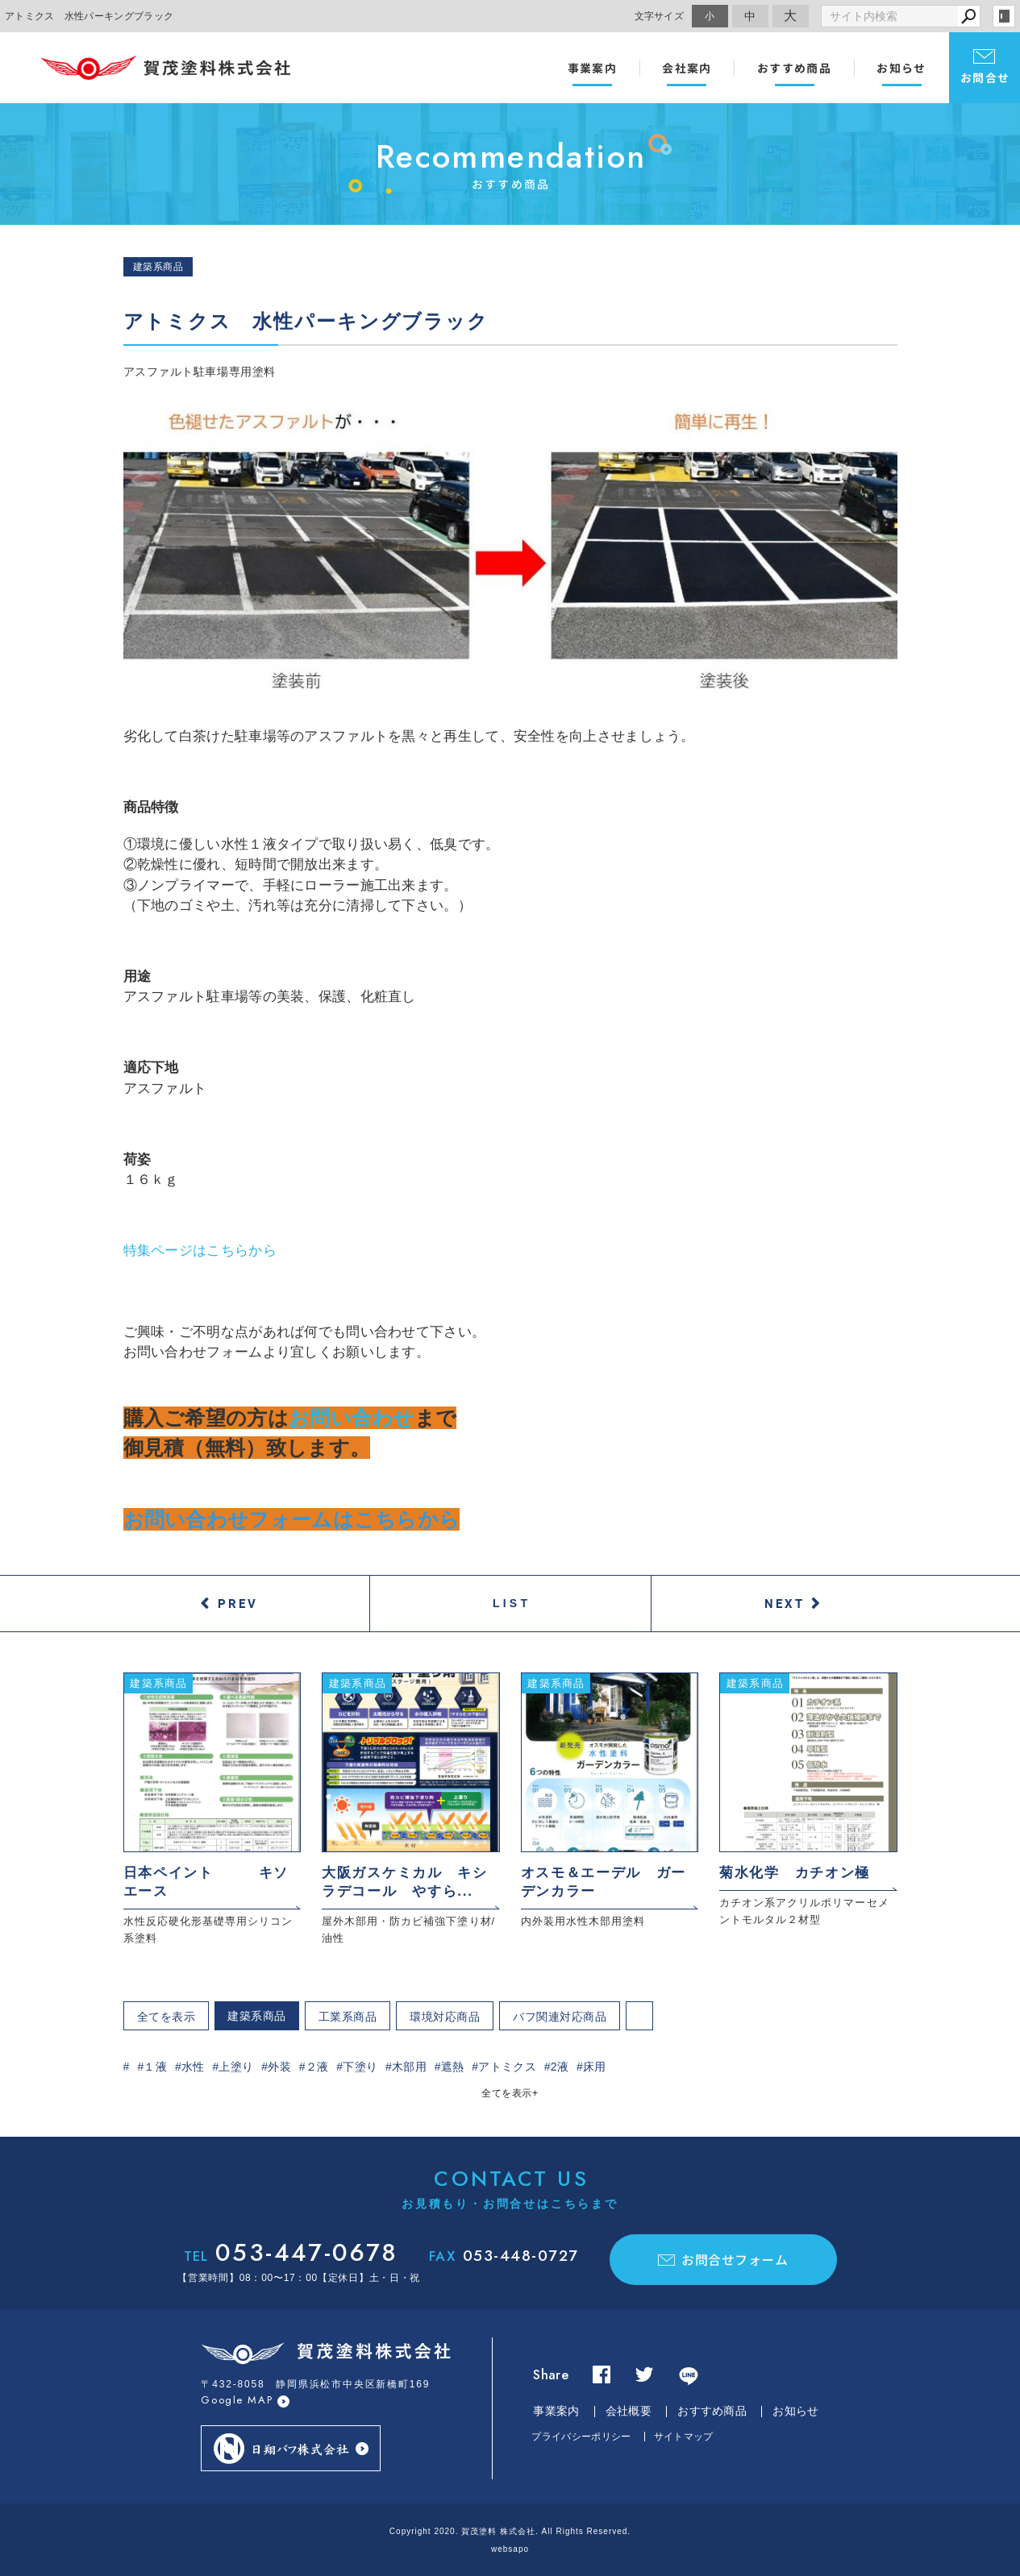  Describe the element at coordinates (351, 1417) in the screenshot. I see `お問い合わせ` at that location.